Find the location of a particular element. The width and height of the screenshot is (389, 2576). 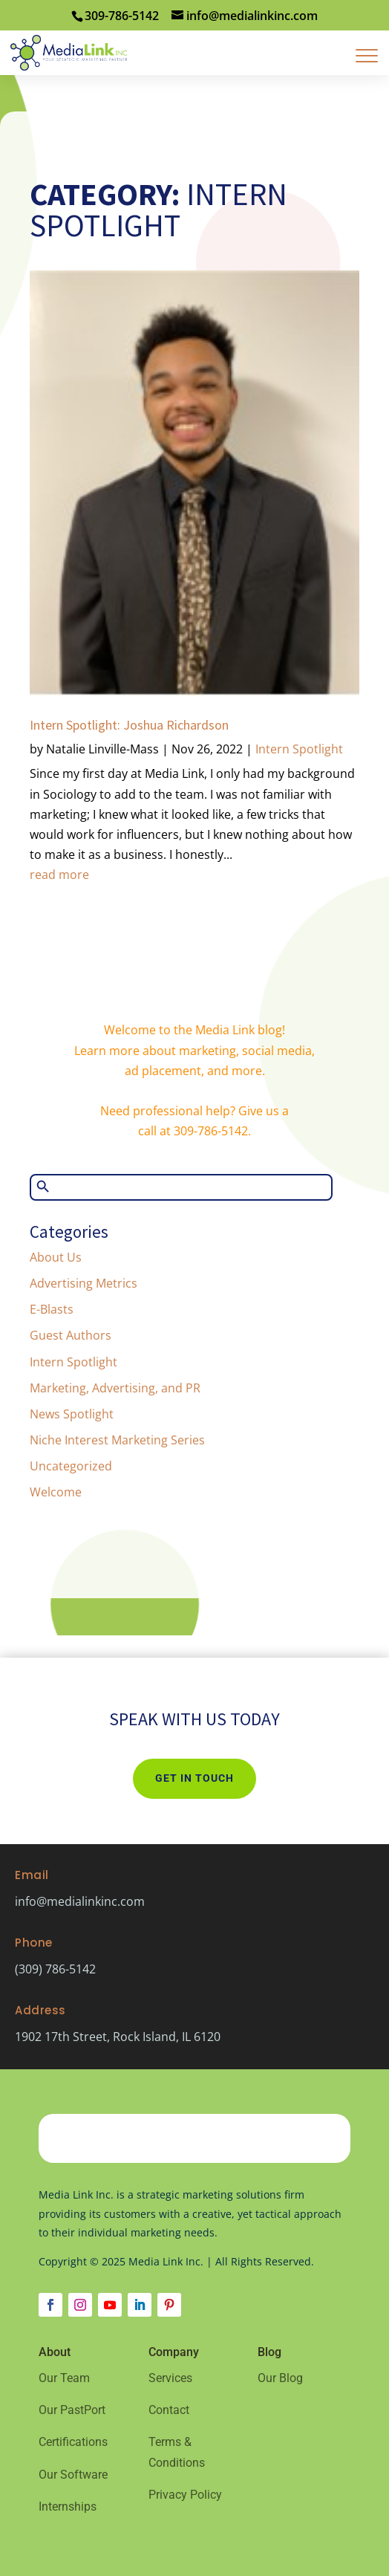

About Us is located at coordinates (56, 1257).